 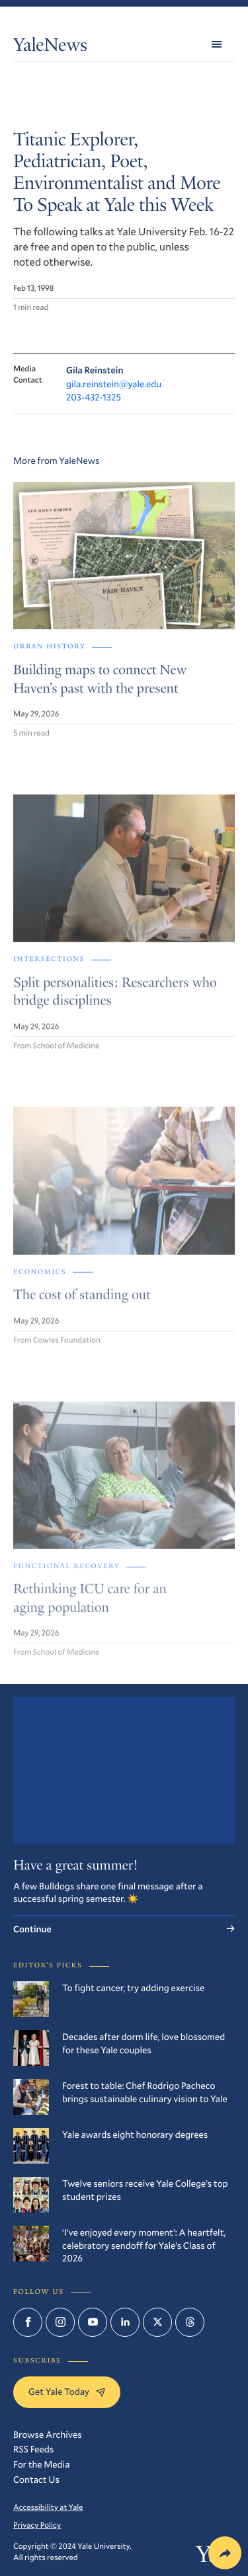 What do you see at coordinates (33, 2449) in the screenshot?
I see `RSS Feeds` at bounding box center [33, 2449].